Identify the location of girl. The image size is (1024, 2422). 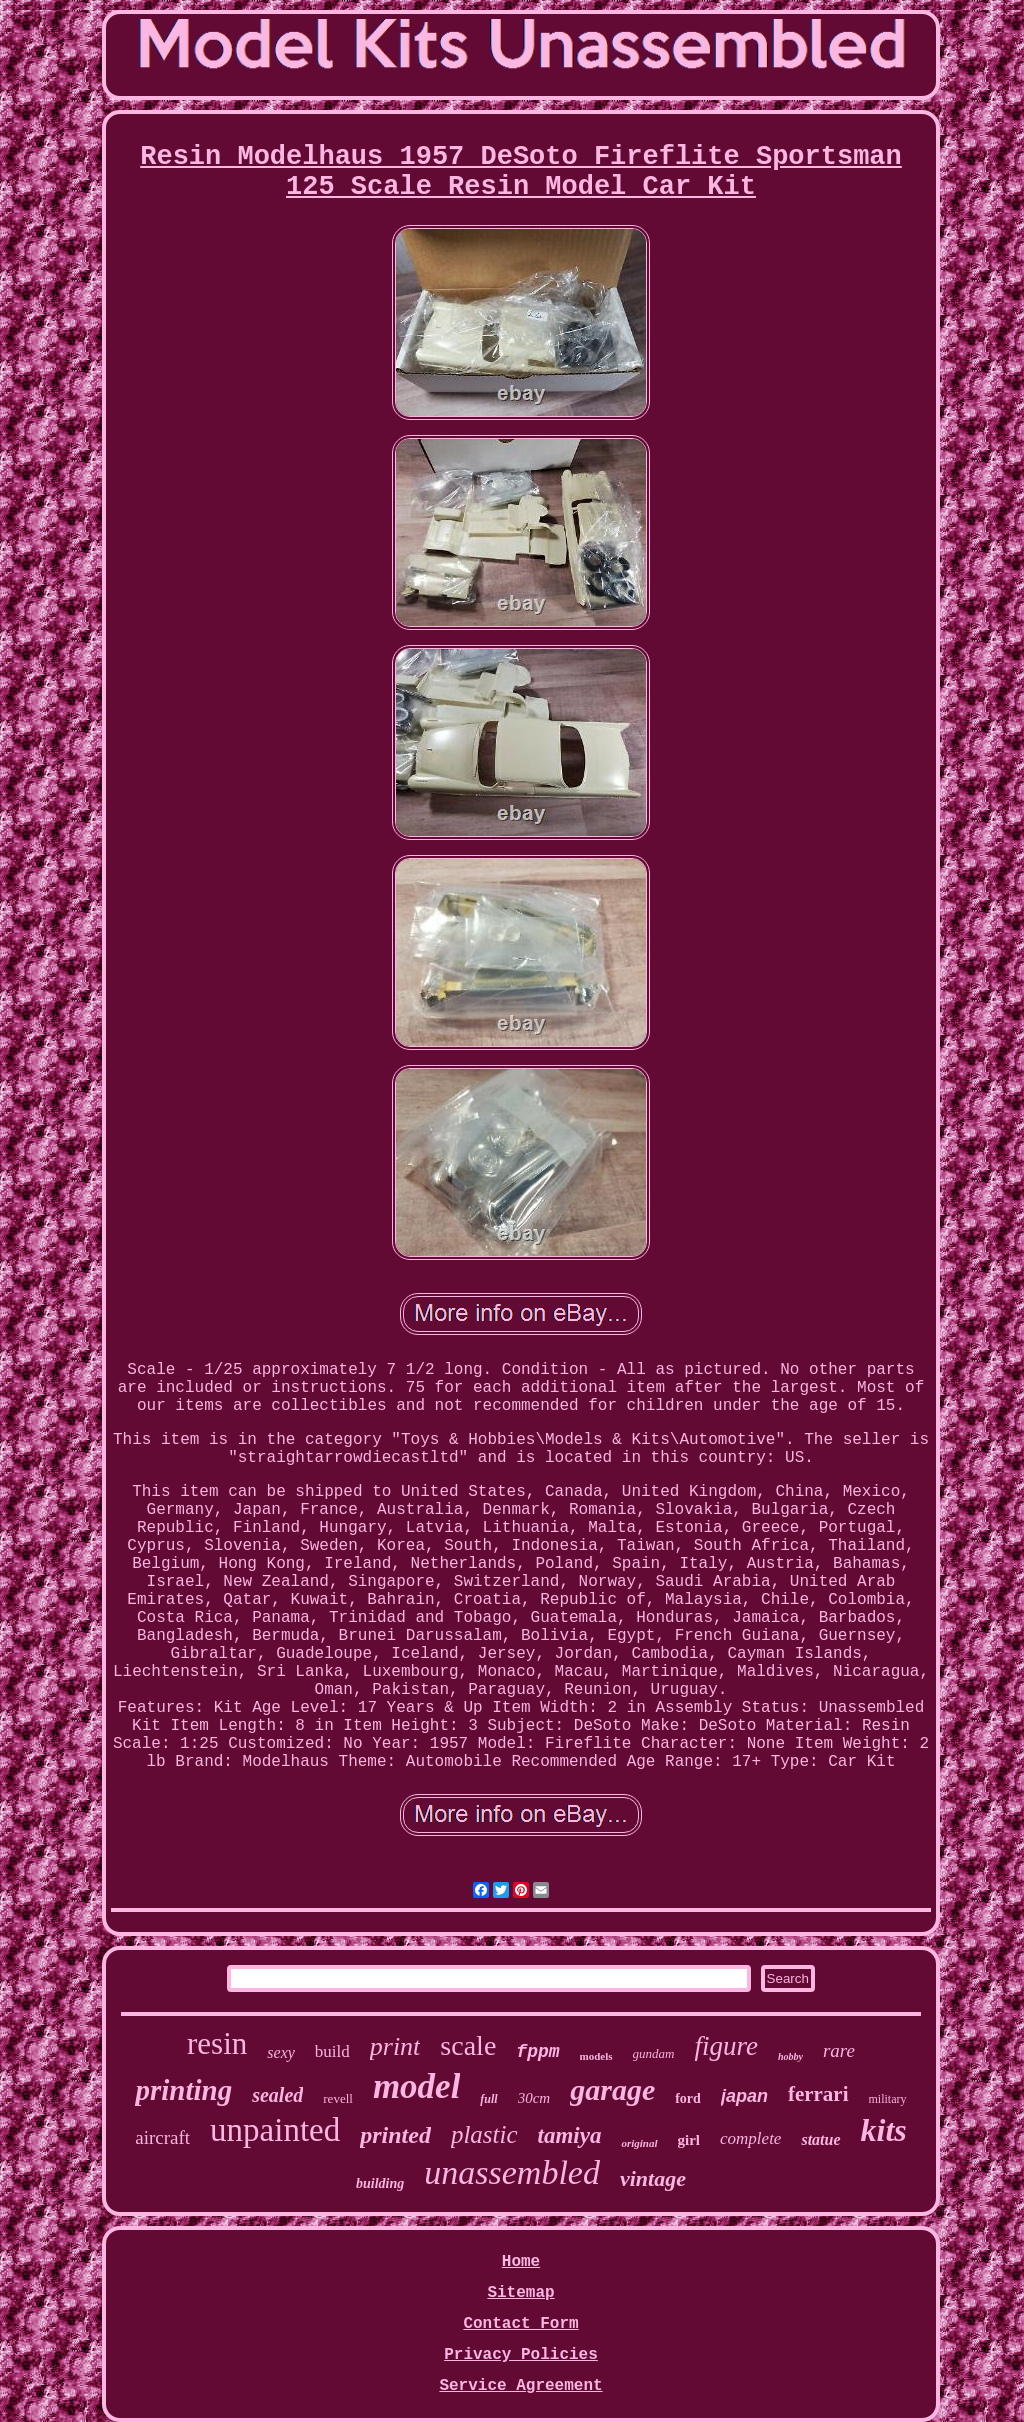
(689, 2140).